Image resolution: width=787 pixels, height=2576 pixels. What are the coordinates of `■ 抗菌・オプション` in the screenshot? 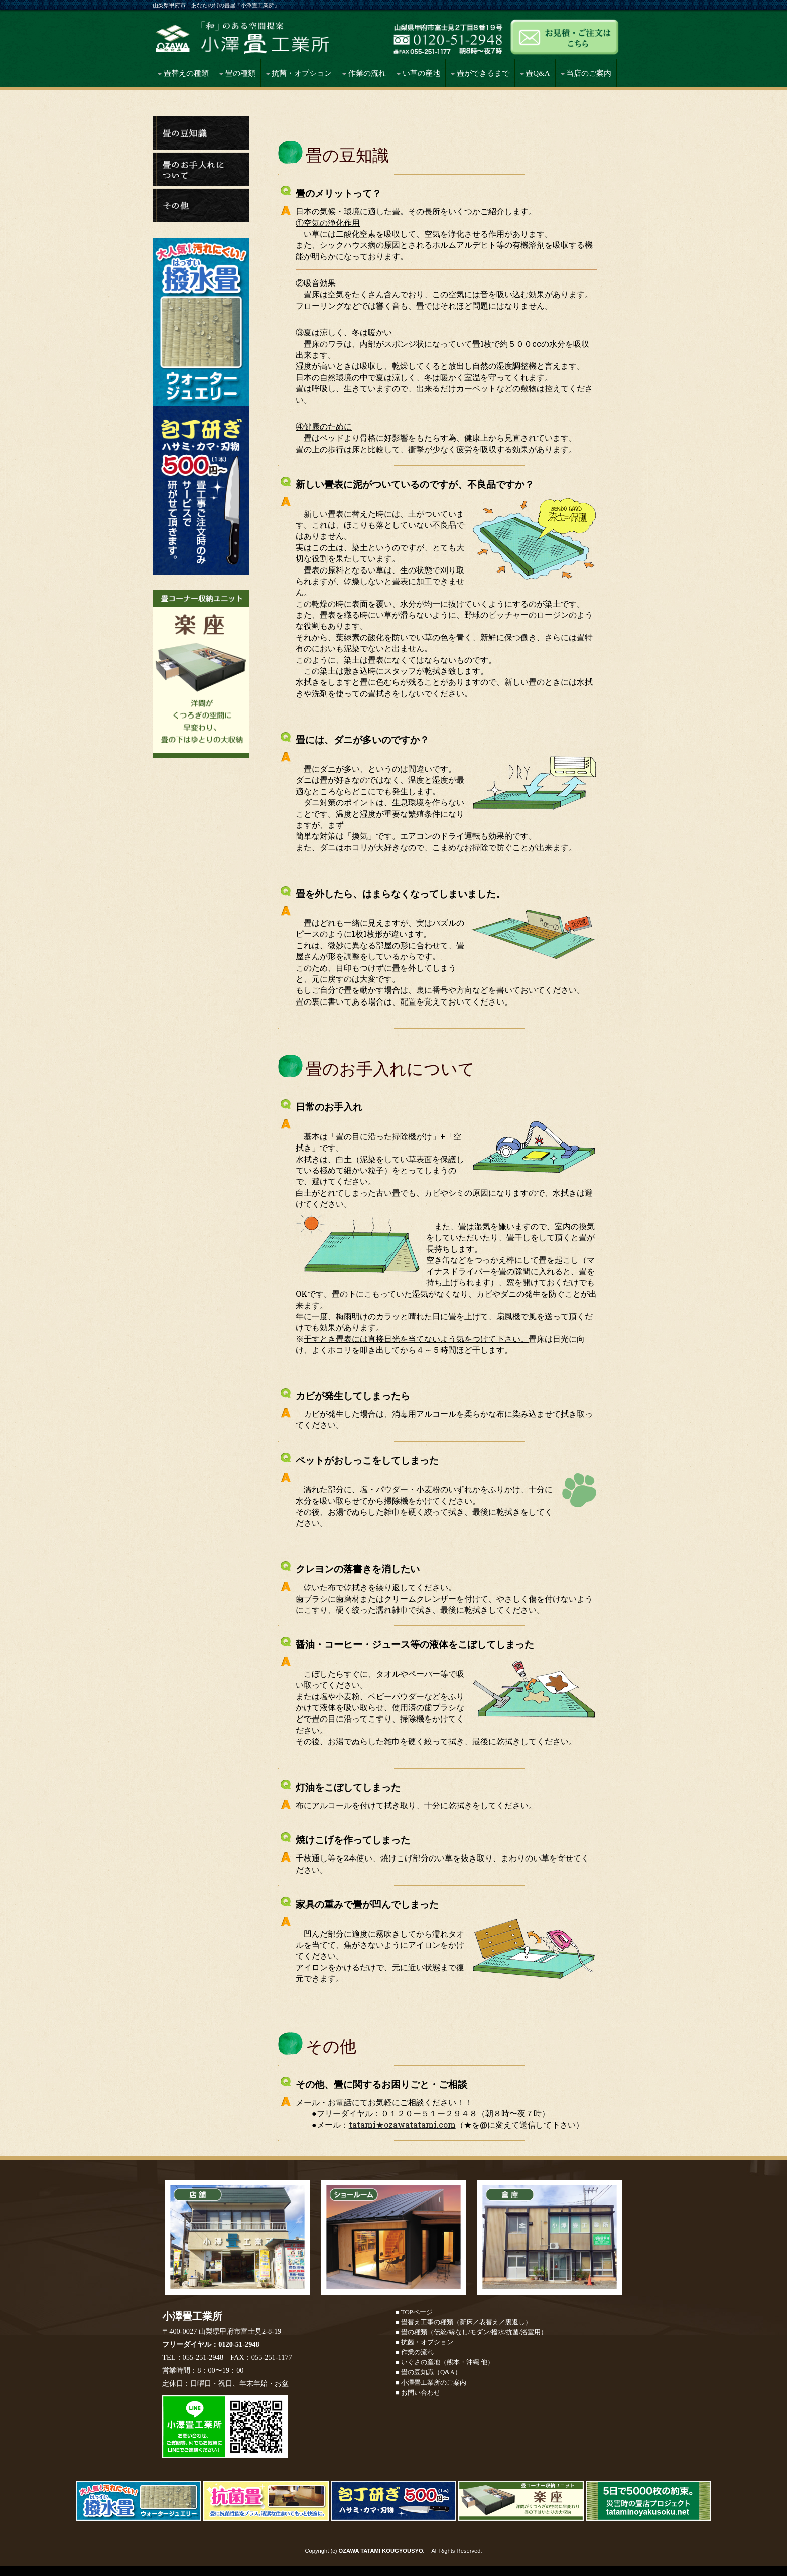 It's located at (424, 2342).